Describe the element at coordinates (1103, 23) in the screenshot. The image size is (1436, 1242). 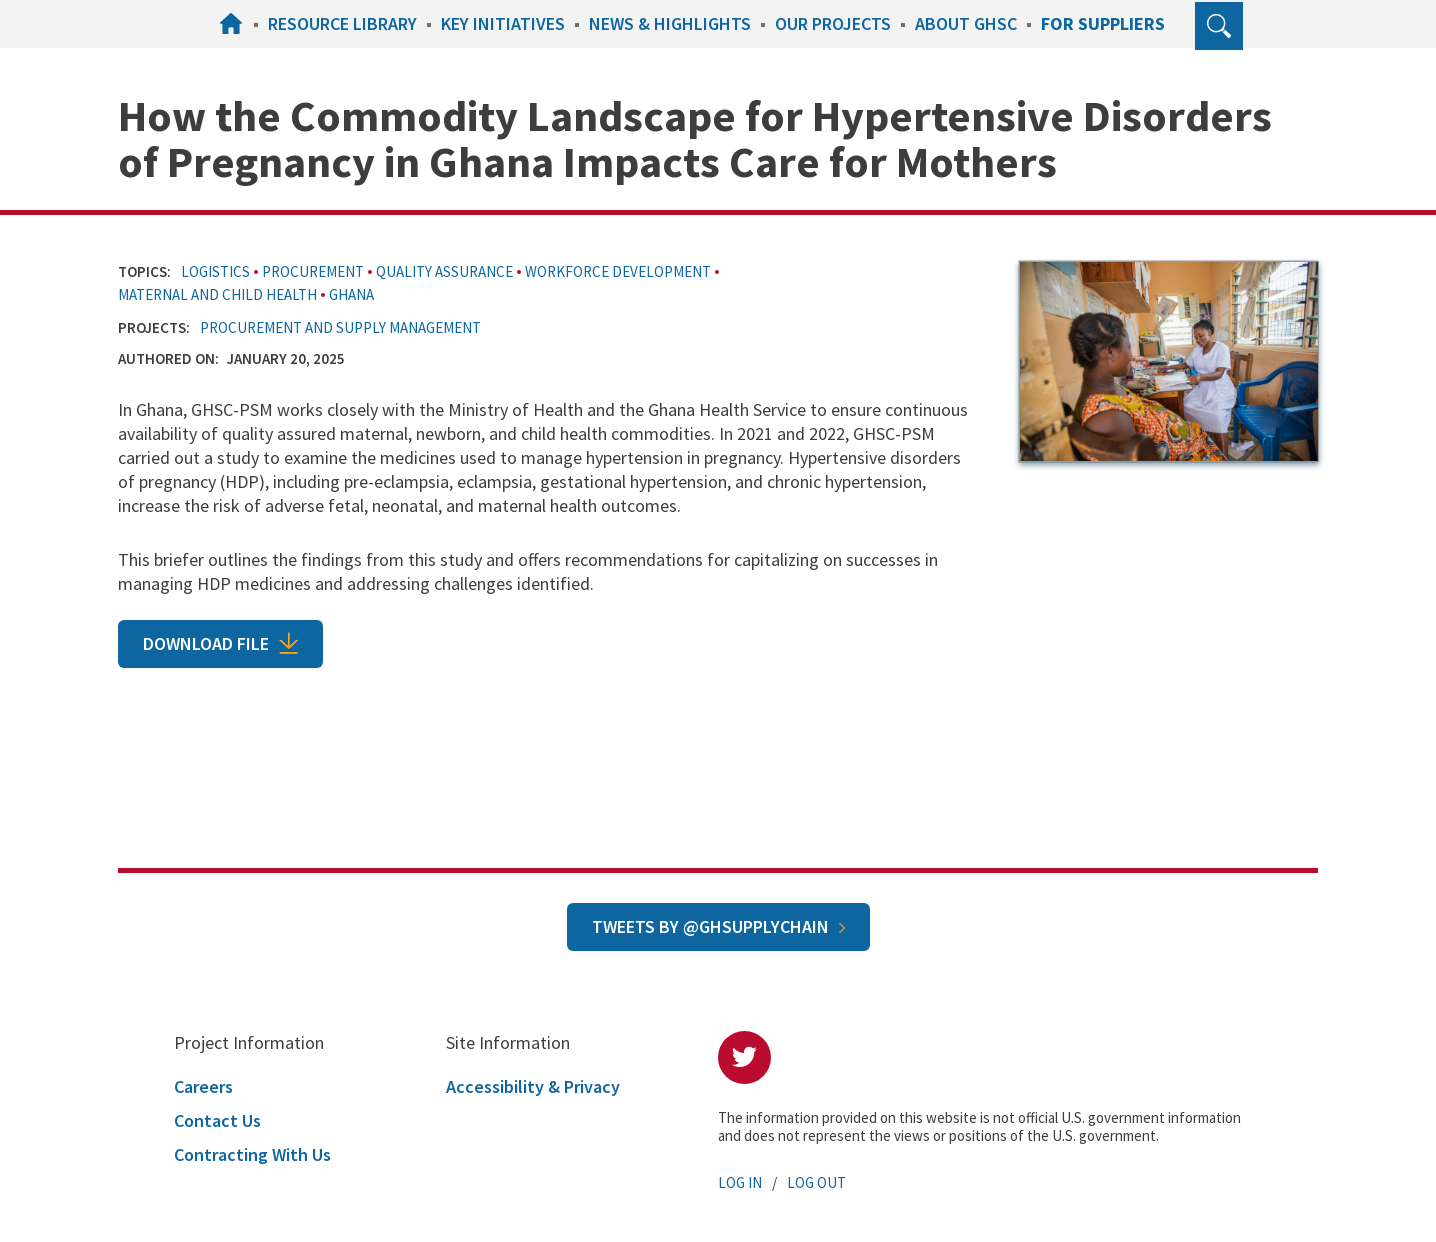
I see `For Suppliers` at that location.